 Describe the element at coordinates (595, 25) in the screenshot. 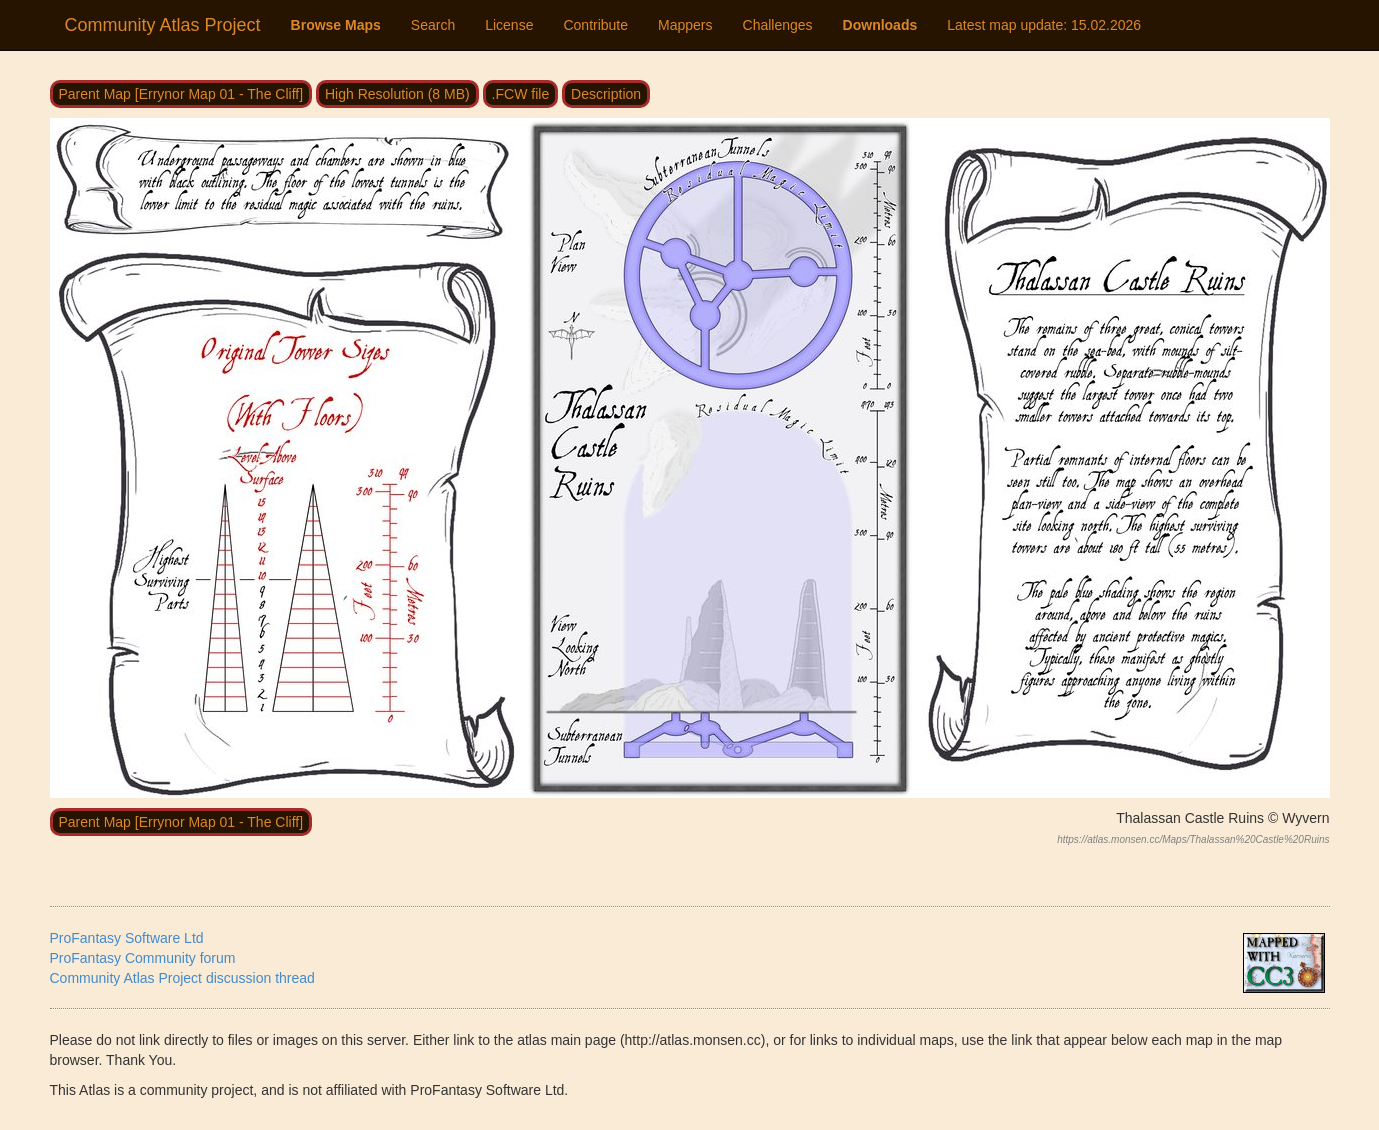

I see `Contribute` at that location.